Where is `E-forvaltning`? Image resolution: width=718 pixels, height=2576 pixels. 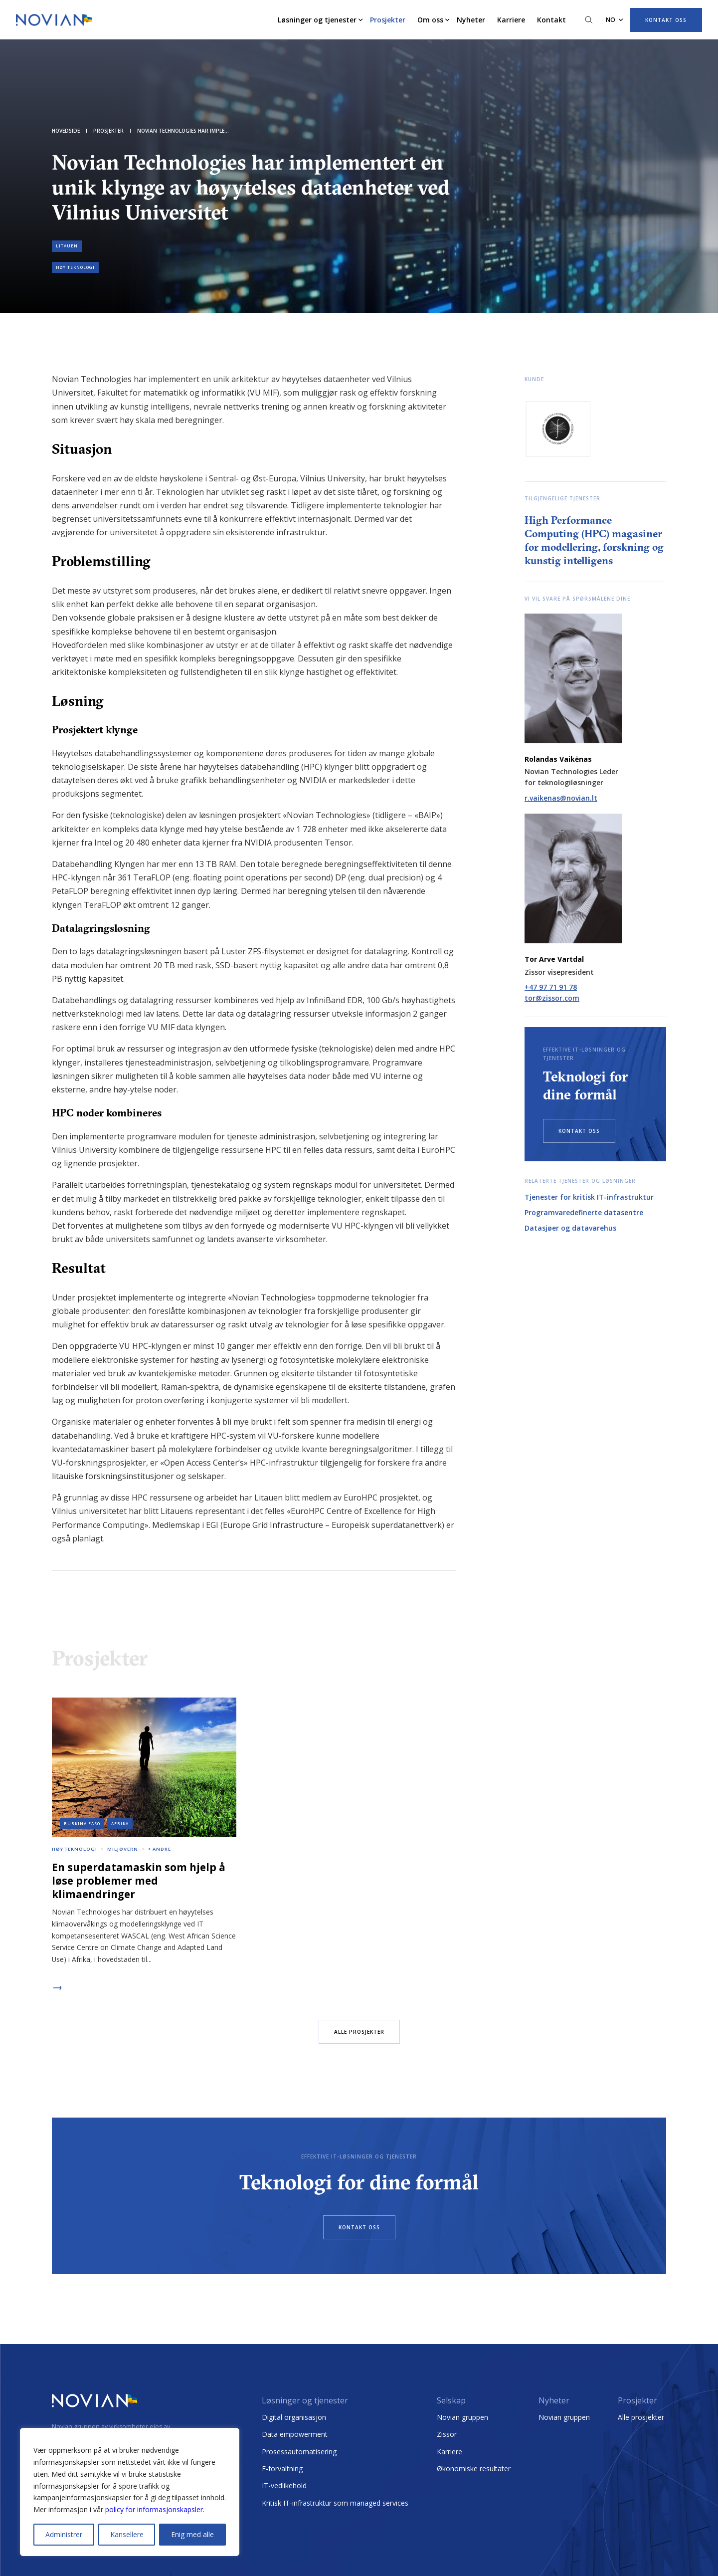 E-forvaltning is located at coordinates (282, 2468).